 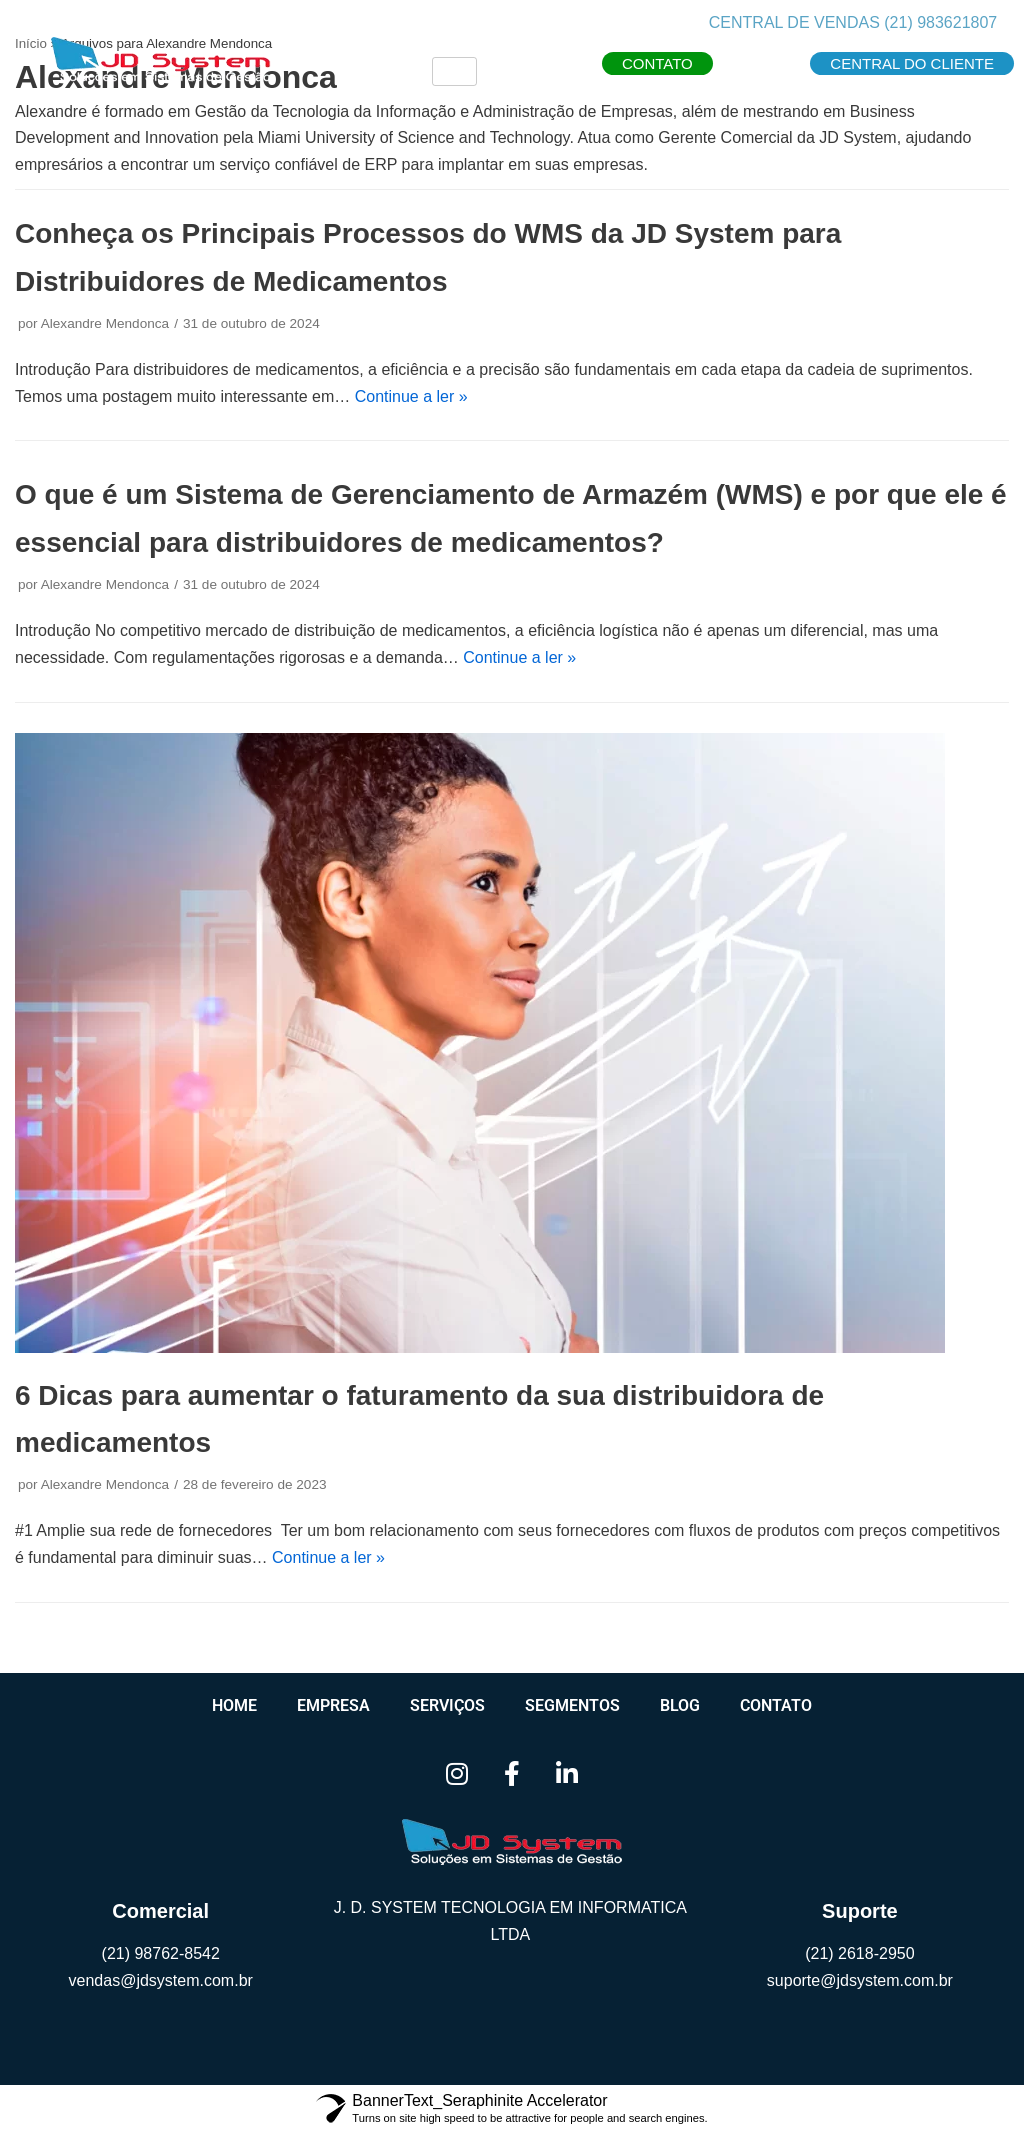 I want to click on Home, so click(x=234, y=1705).